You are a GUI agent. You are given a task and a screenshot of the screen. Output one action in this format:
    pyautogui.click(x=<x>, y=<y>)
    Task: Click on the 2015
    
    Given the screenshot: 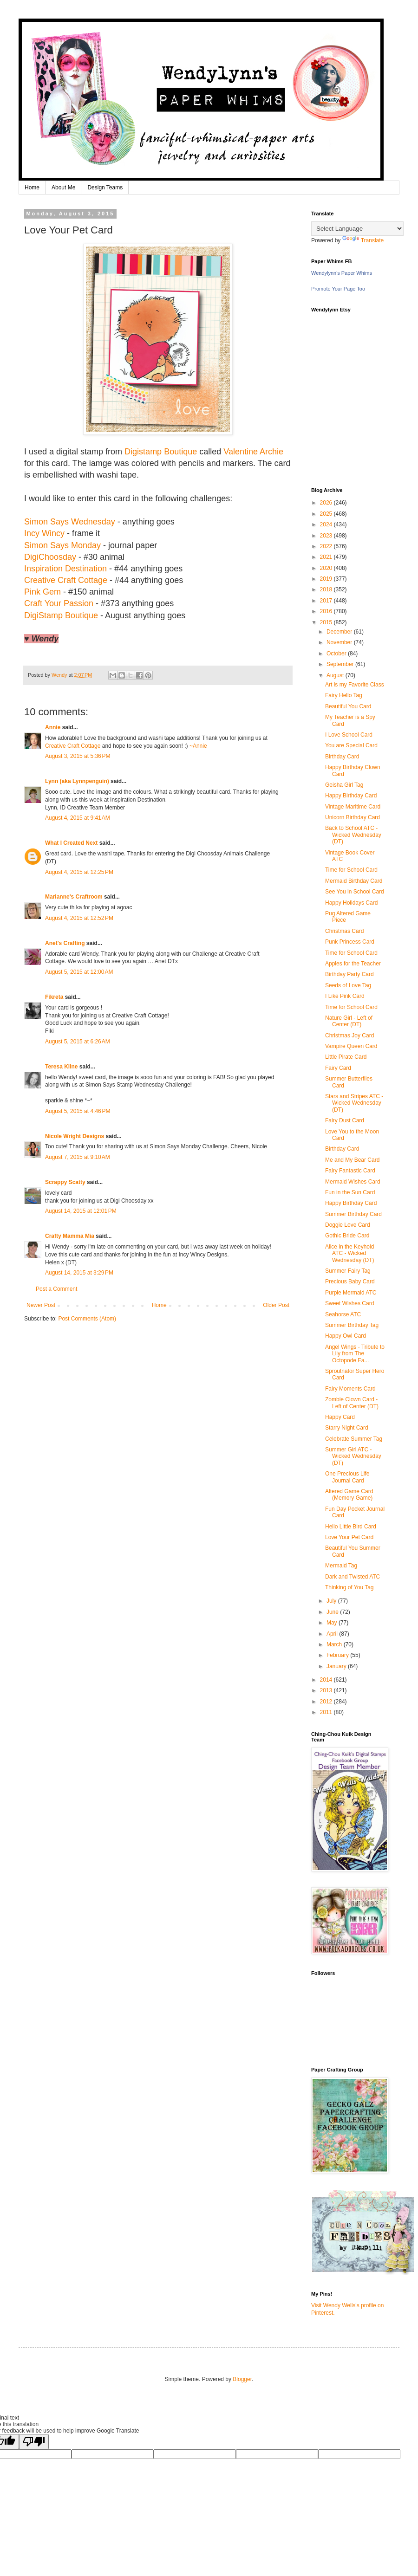 What is the action you would take?
    pyautogui.click(x=327, y=622)
    